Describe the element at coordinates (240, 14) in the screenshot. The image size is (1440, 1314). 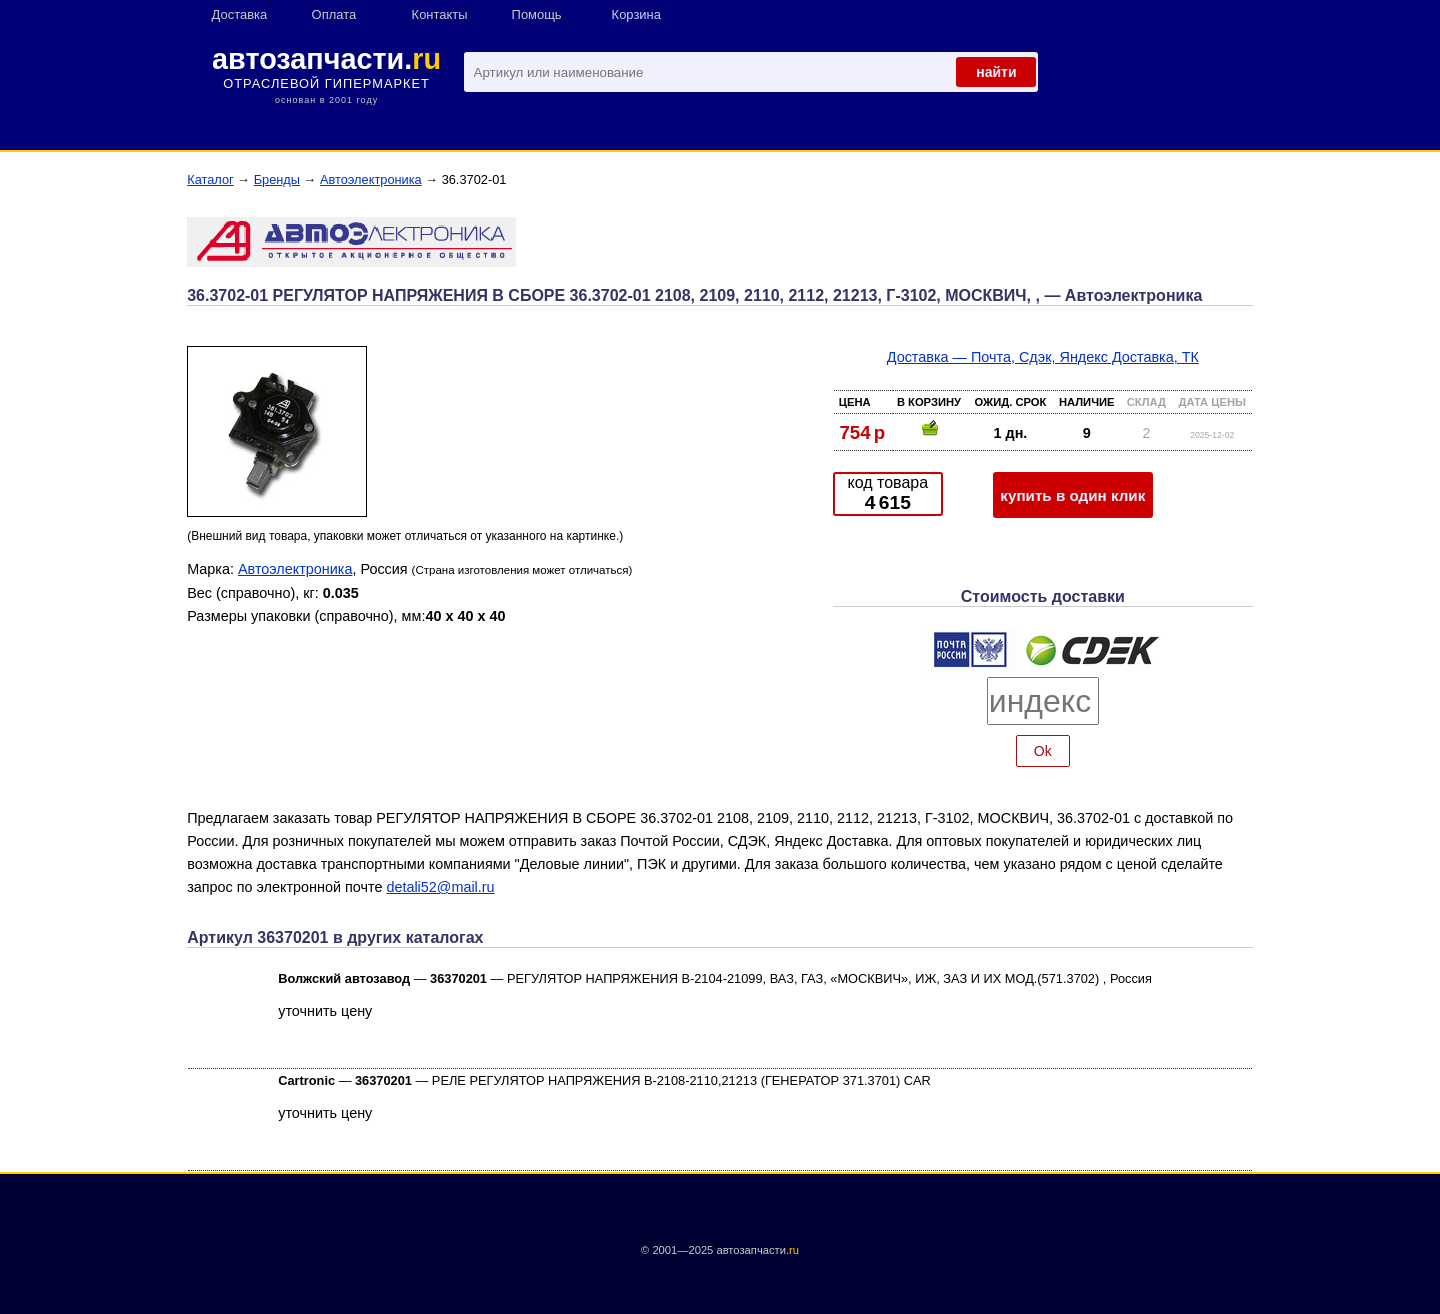
I see `Доставка` at that location.